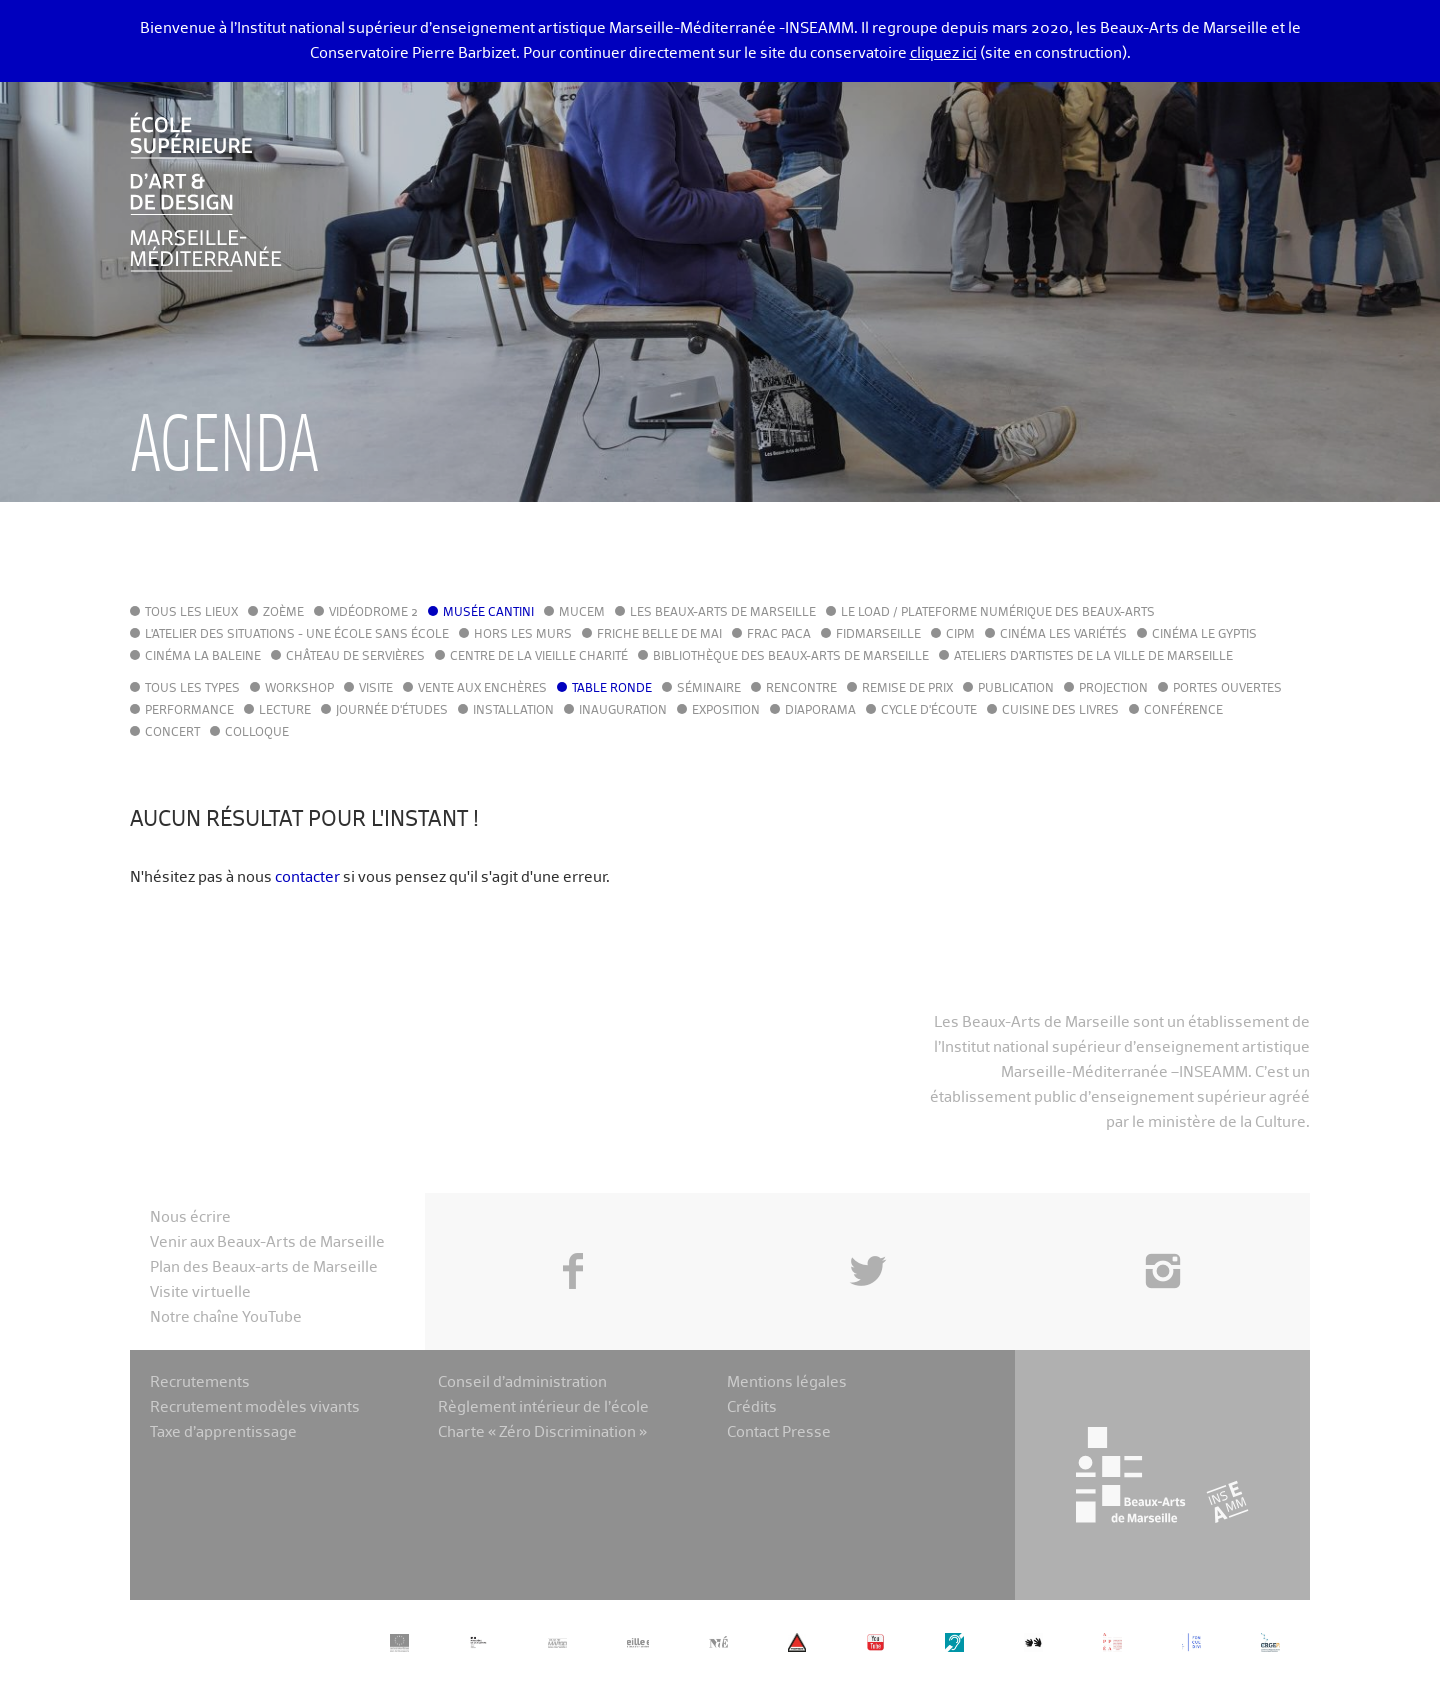  What do you see at coordinates (522, 1382) in the screenshot?
I see `Conseil d’administration` at bounding box center [522, 1382].